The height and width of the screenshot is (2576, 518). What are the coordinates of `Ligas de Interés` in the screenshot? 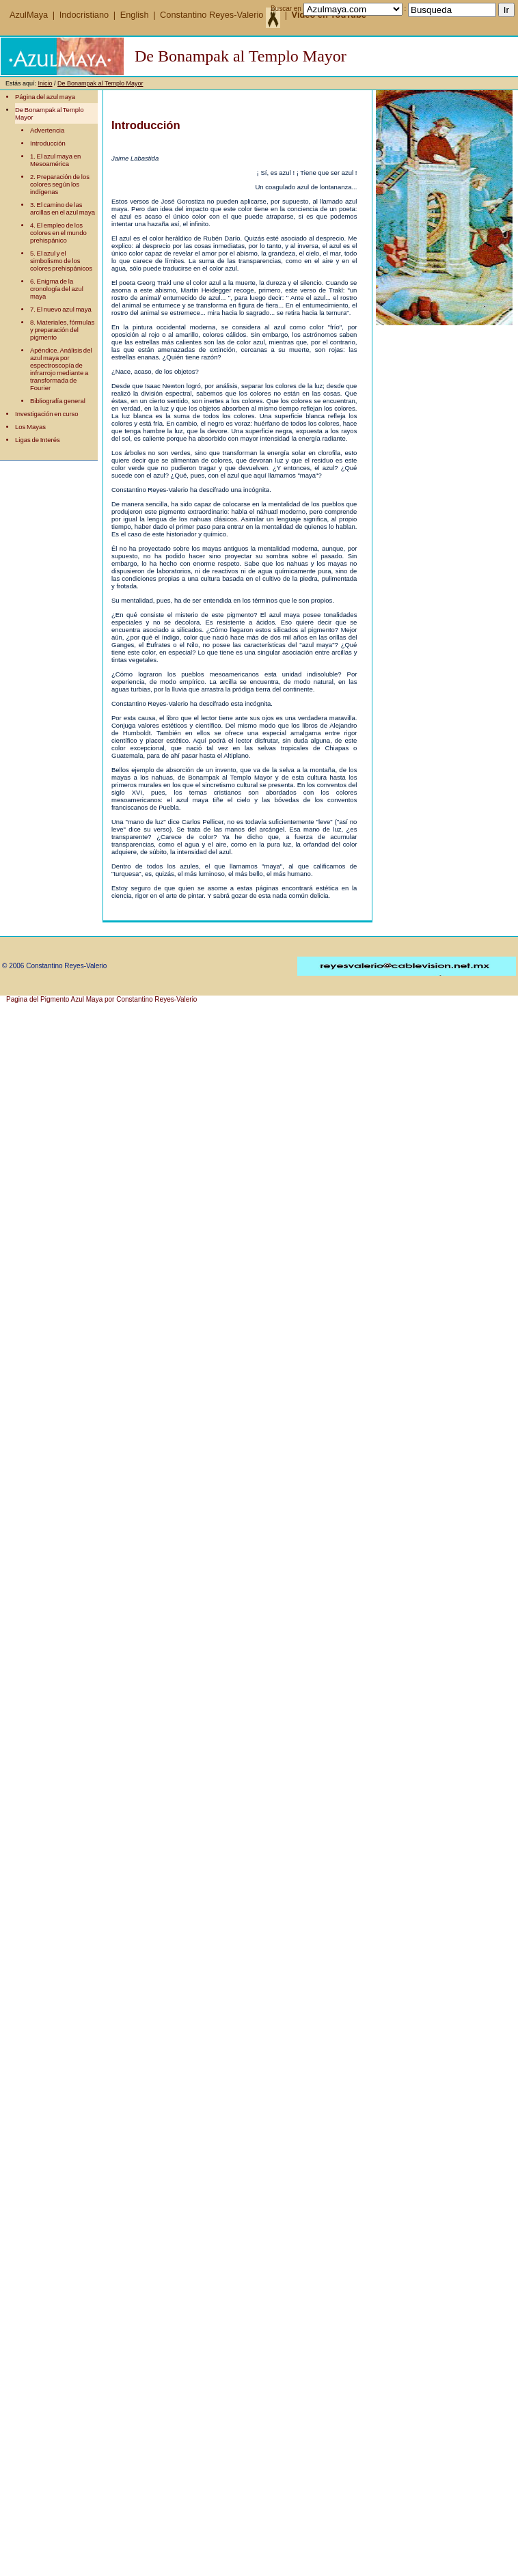 It's located at (37, 439).